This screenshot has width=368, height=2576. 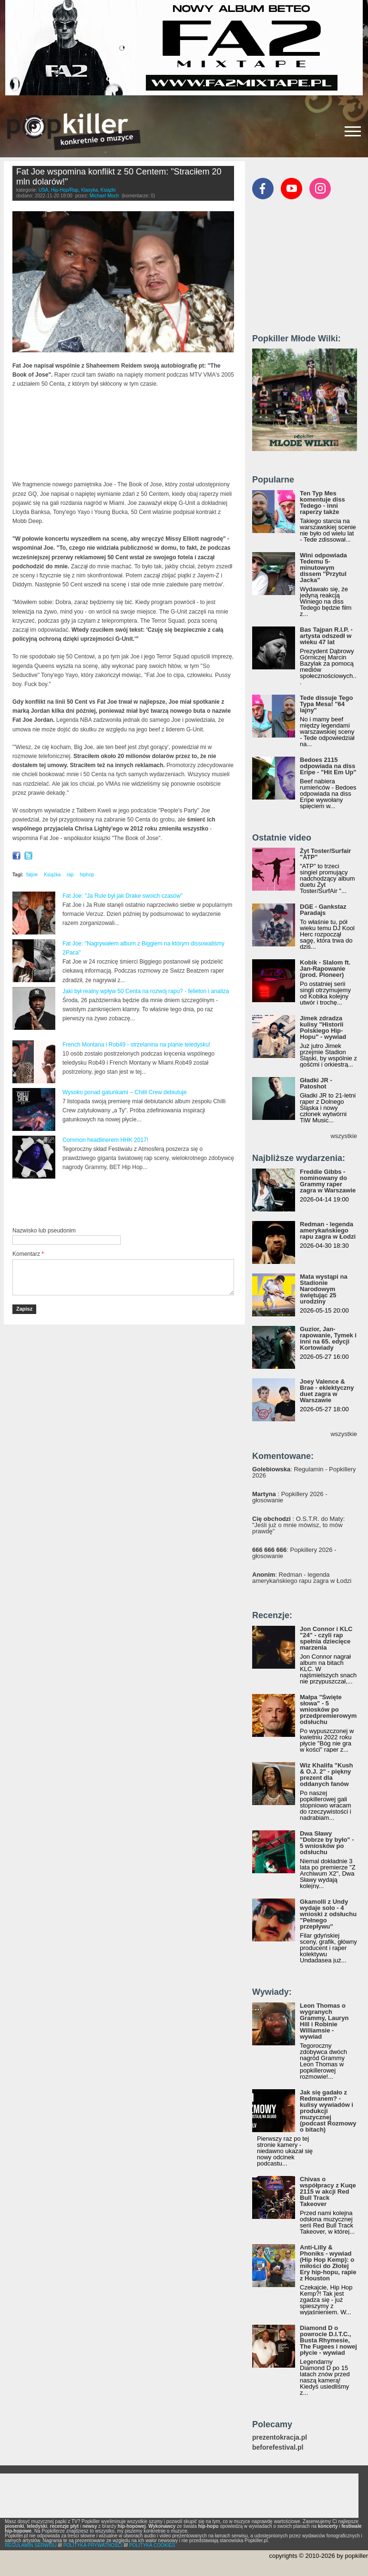 I want to click on Wysoko ponad gatunkami – Chilli Crew debiutuje, so click(x=124, y=1092).